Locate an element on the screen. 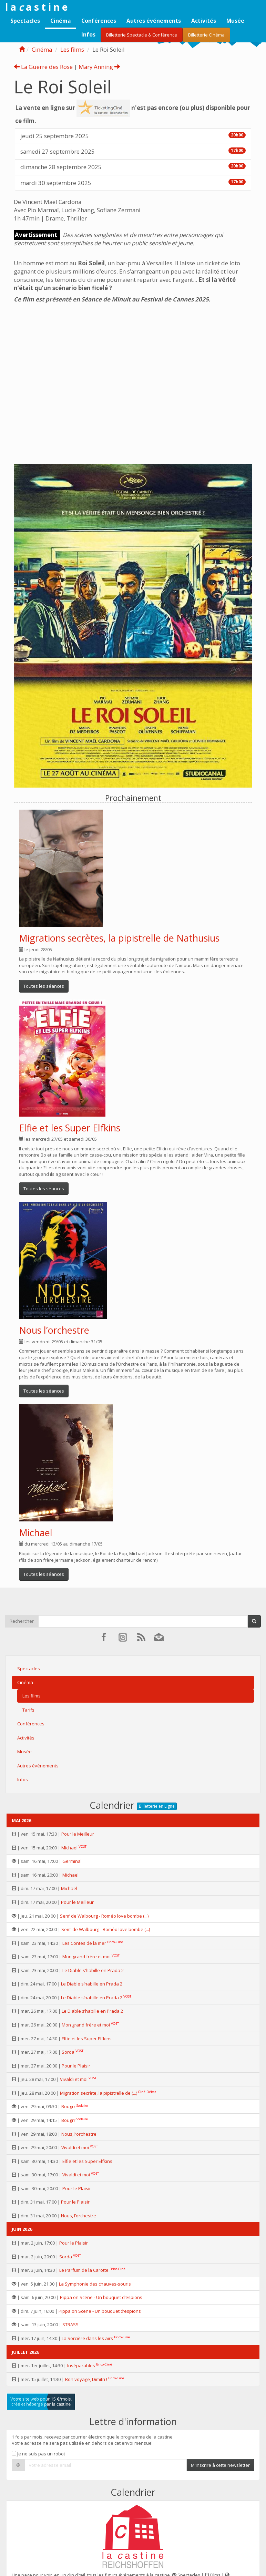  Sem’ de Walbourg - Roméo love bombe (...) is located at coordinates (104, 1916).